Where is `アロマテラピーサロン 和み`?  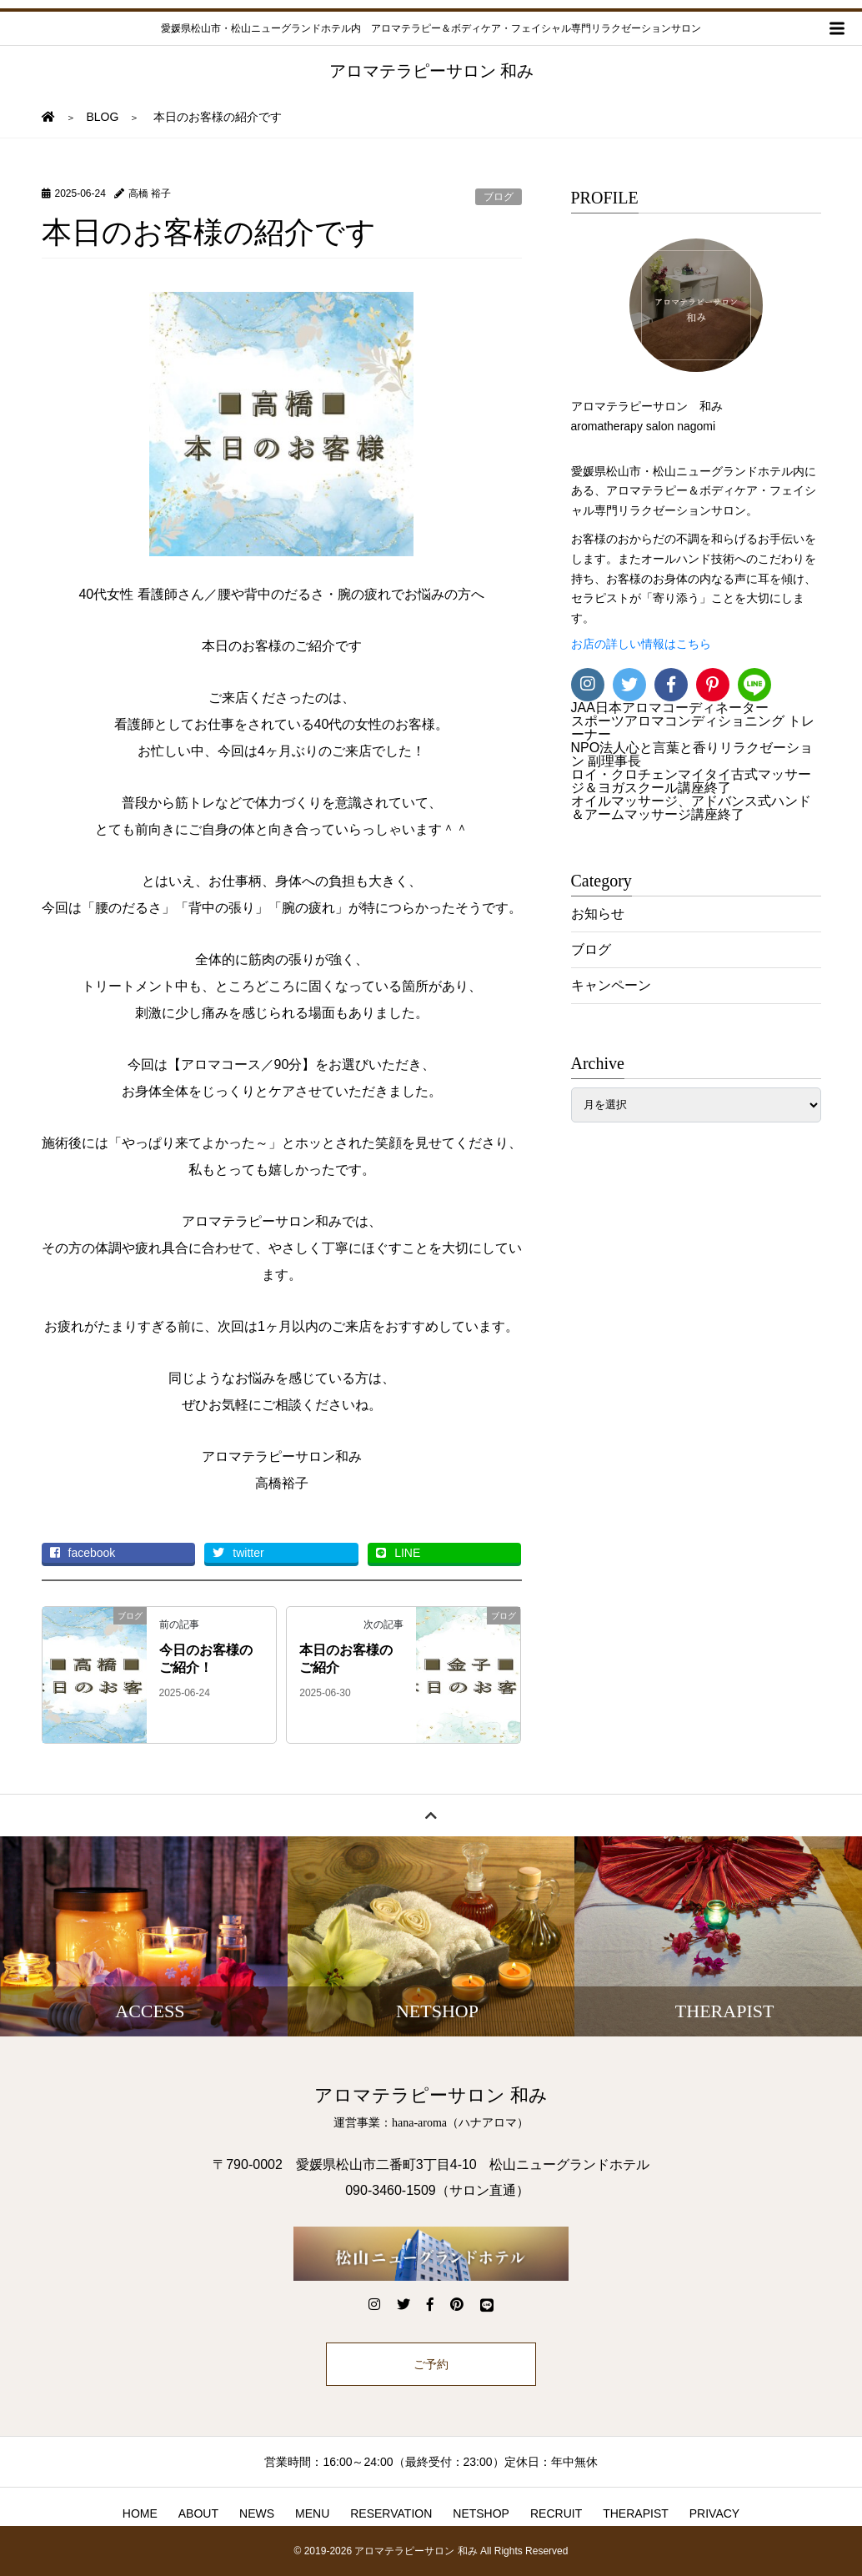 アロマテラピーサロン 和み is located at coordinates (431, 71).